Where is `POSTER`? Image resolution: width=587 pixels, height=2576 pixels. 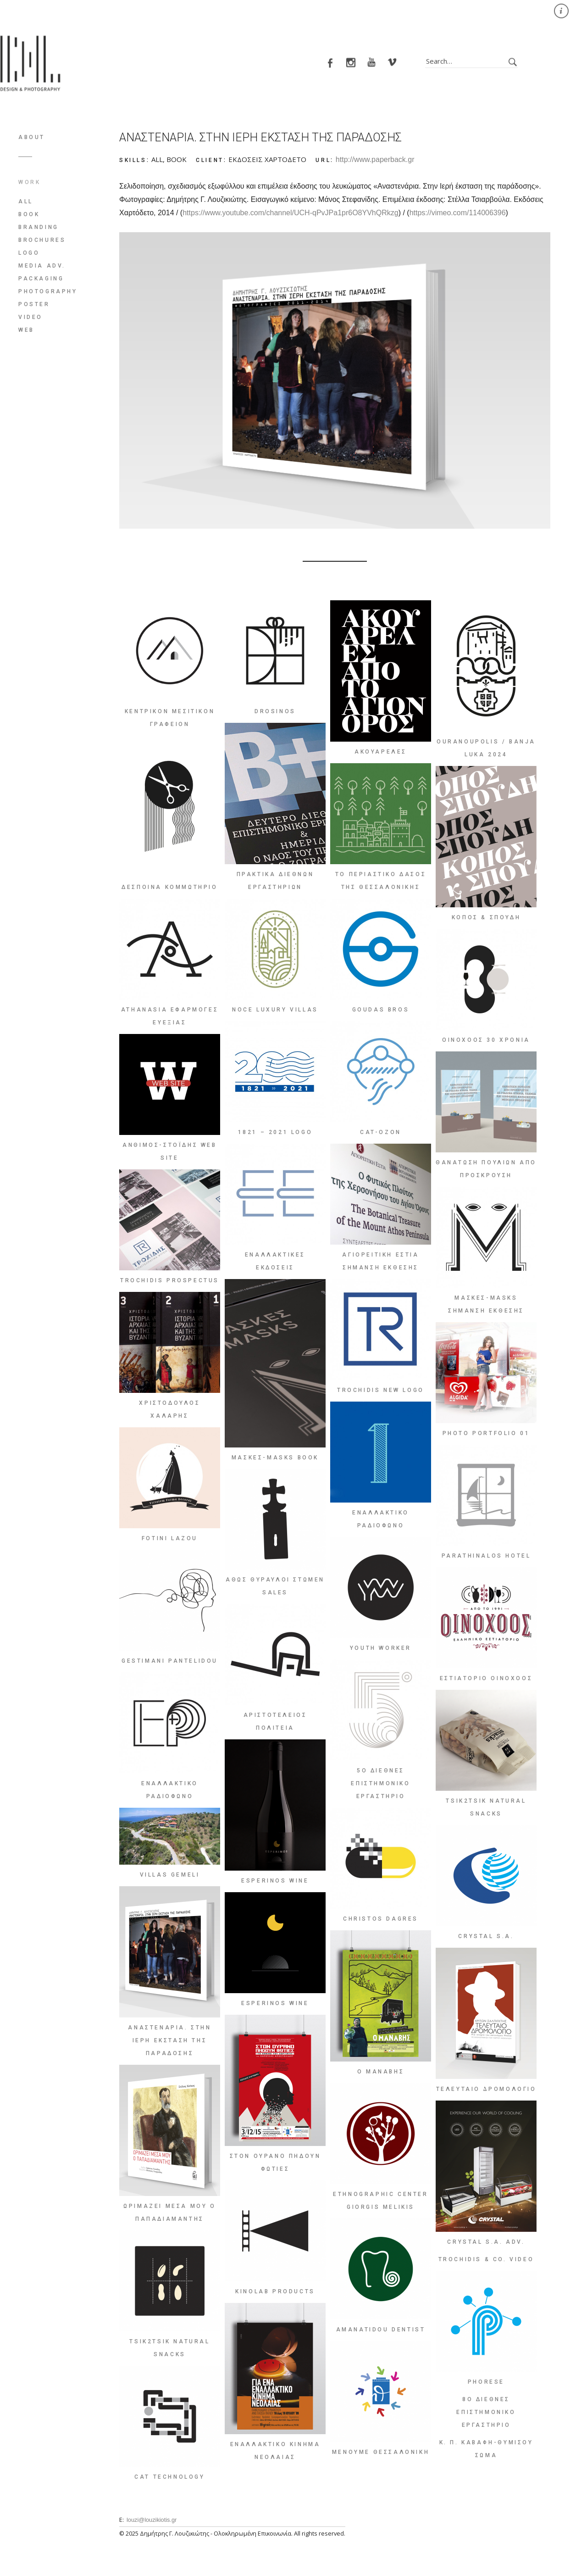 POSTER is located at coordinates (34, 304).